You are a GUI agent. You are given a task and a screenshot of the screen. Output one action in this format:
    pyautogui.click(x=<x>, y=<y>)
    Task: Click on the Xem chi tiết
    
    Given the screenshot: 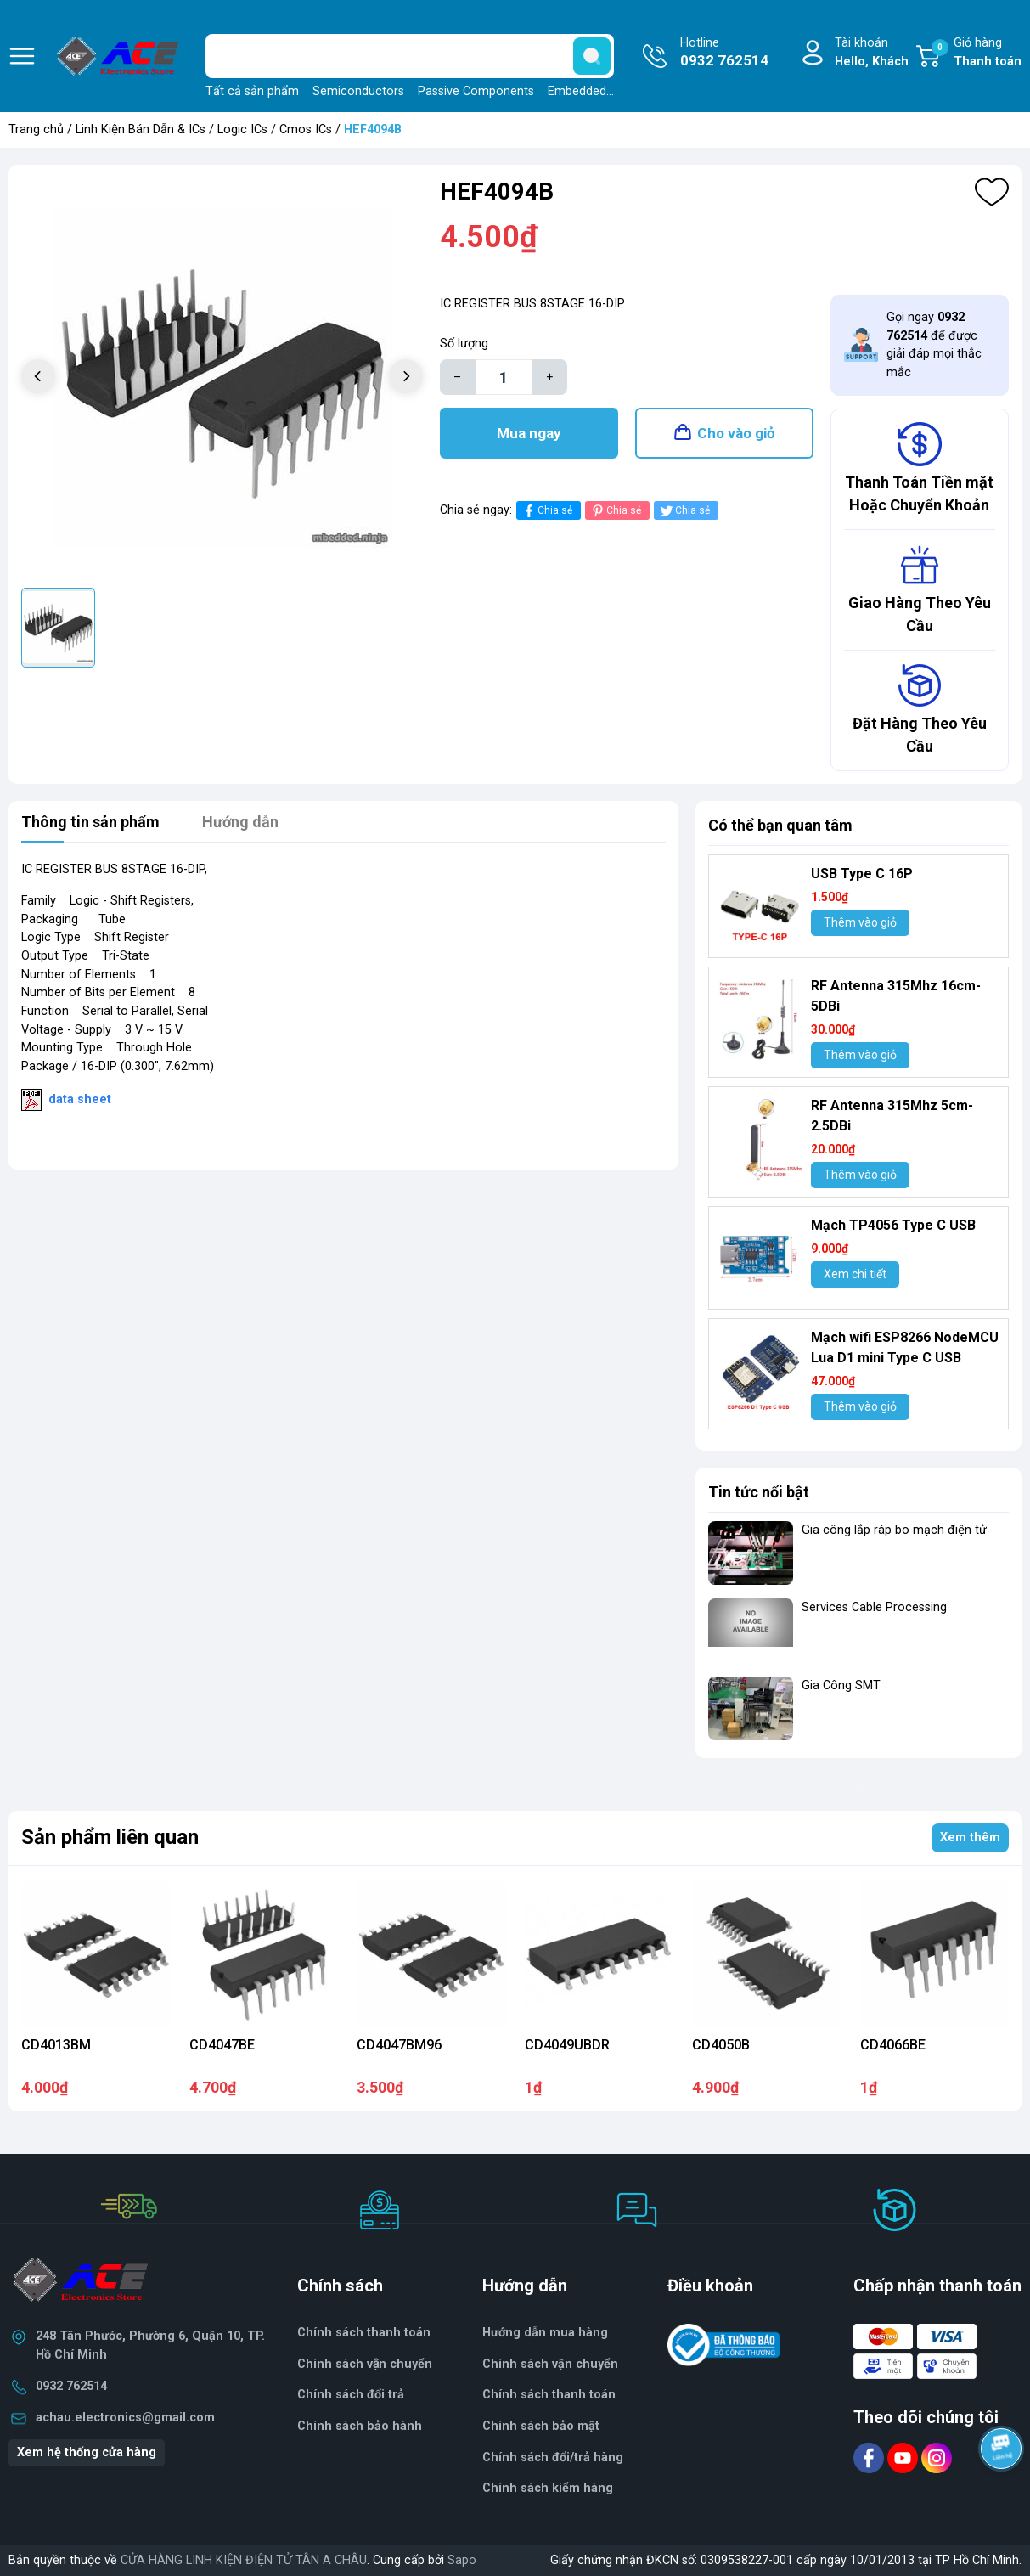 What is the action you would take?
    pyautogui.click(x=855, y=1274)
    